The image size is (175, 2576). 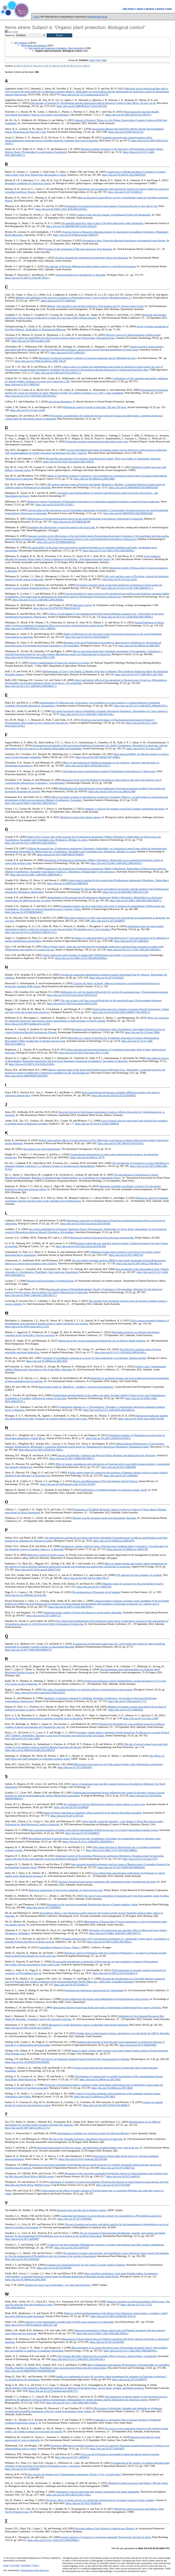 What do you see at coordinates (115, 1973) in the screenshot?
I see `https://doi.org/10.1007/s13313-010-0011-0` at bounding box center [115, 1973].